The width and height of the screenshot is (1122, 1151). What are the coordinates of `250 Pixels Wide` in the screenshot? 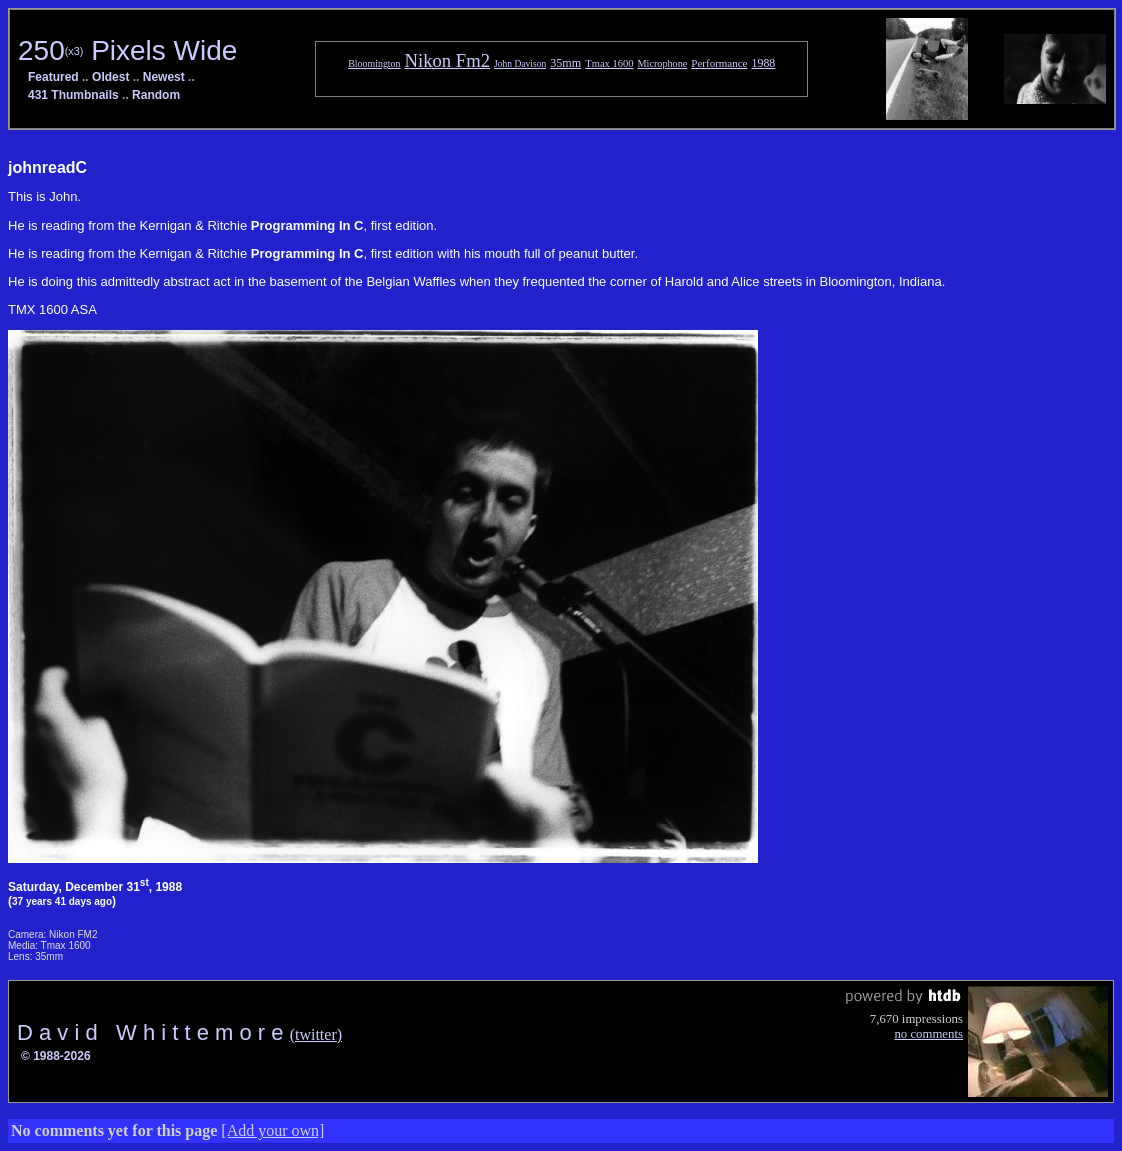 It's located at (127, 50).